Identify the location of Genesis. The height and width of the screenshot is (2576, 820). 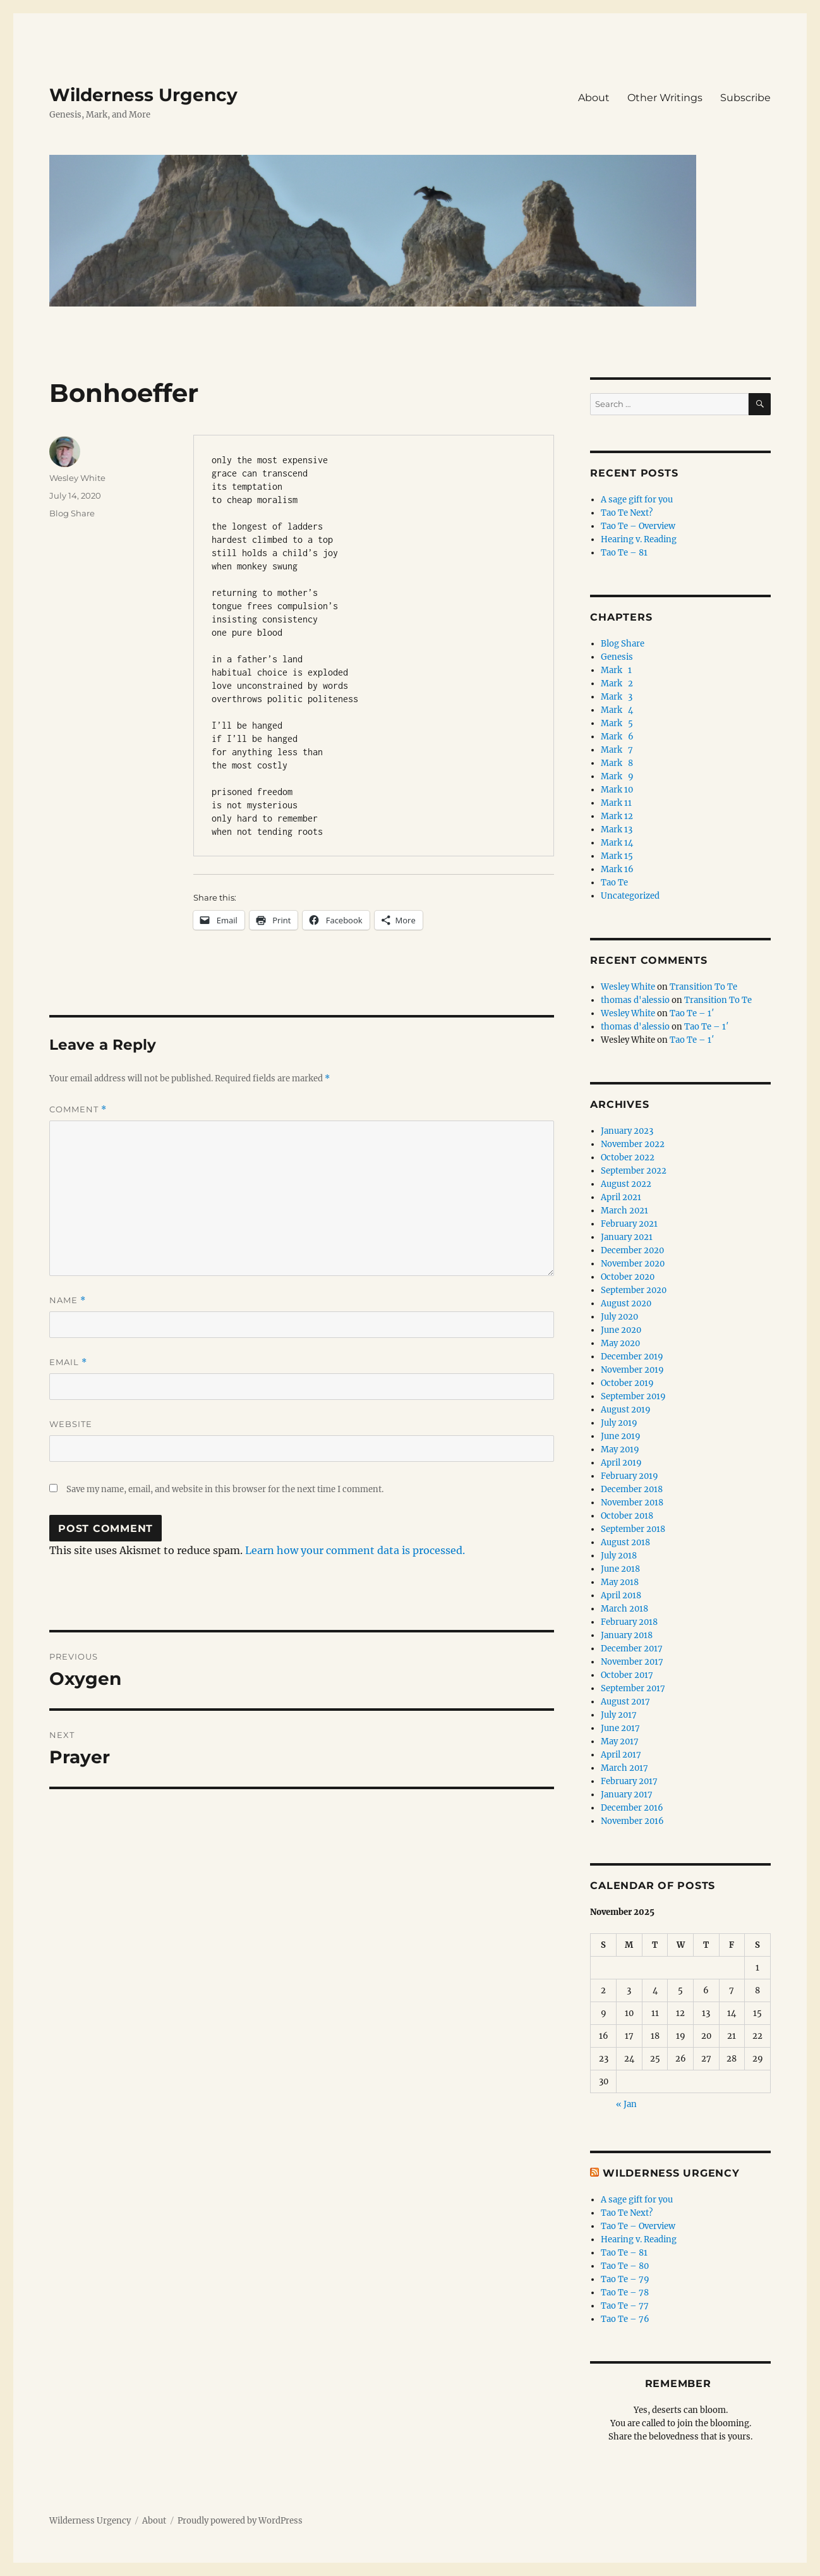
(617, 657).